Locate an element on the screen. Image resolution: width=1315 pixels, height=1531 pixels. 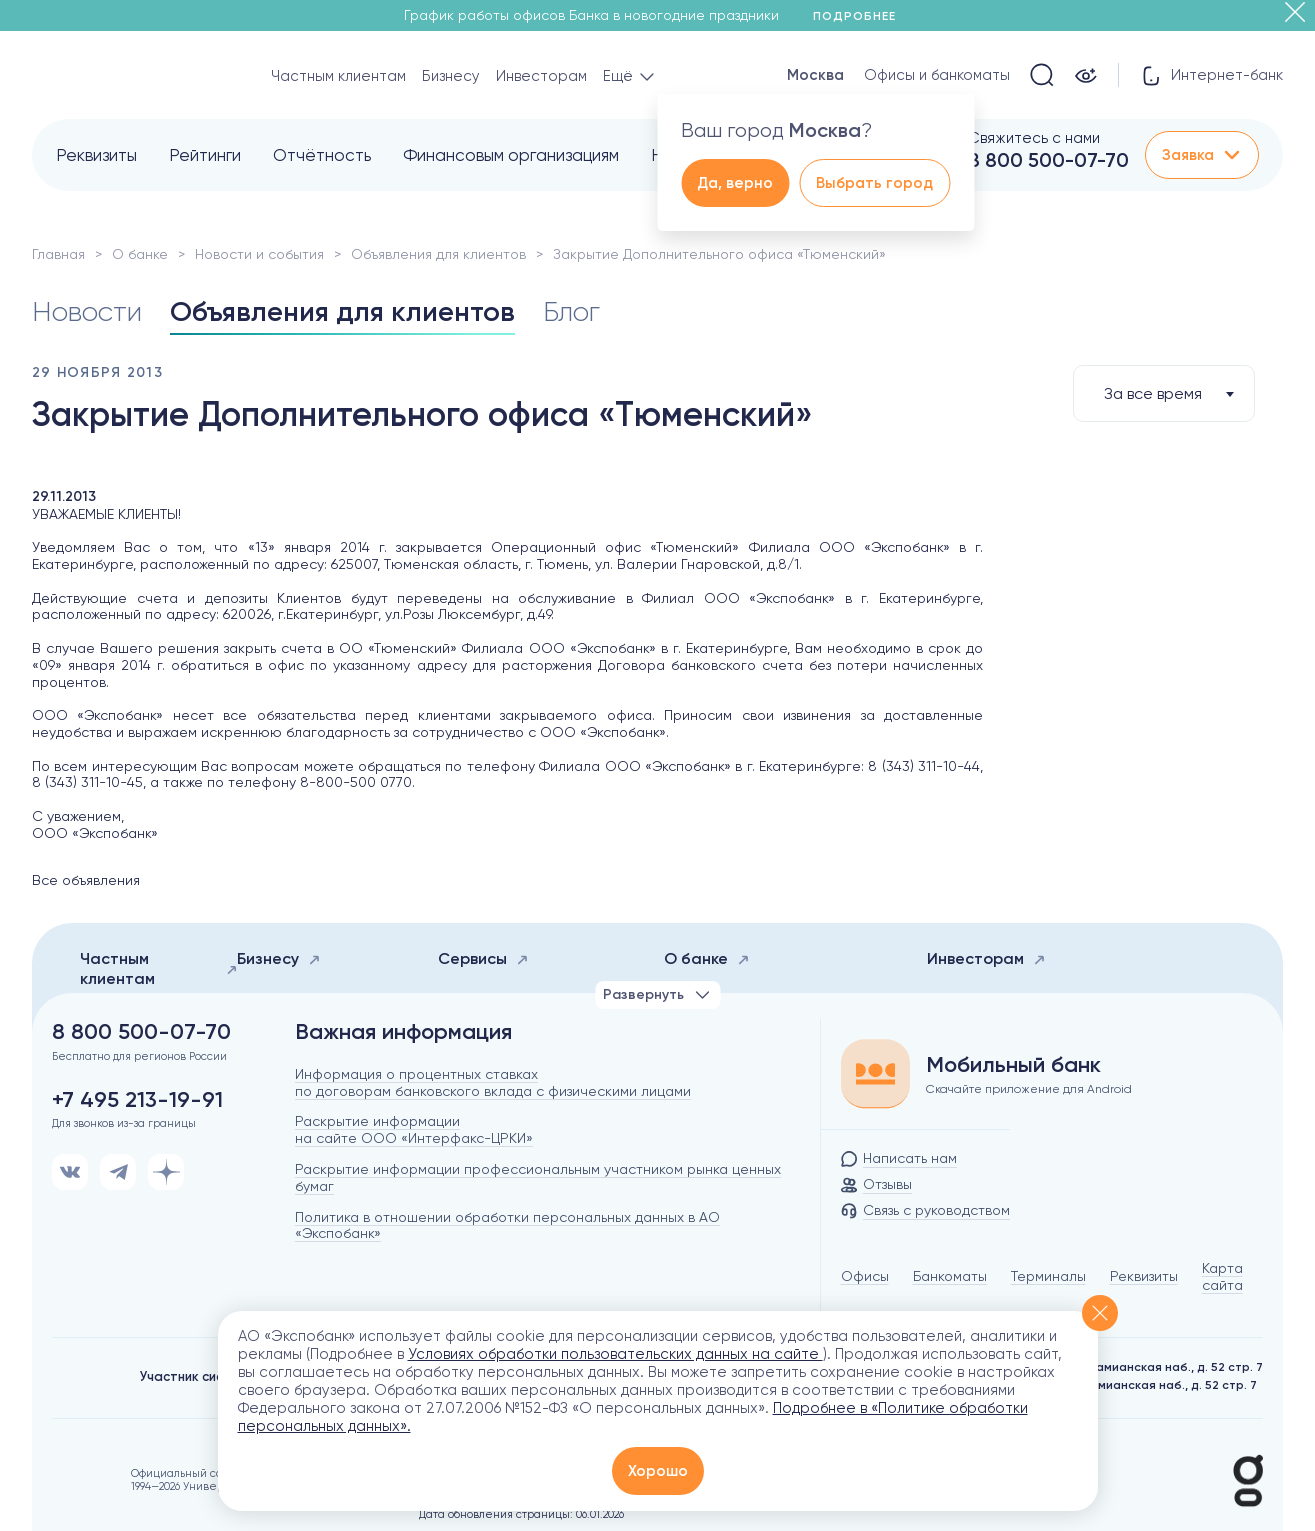
Заявка is located at coordinates (1202, 155).